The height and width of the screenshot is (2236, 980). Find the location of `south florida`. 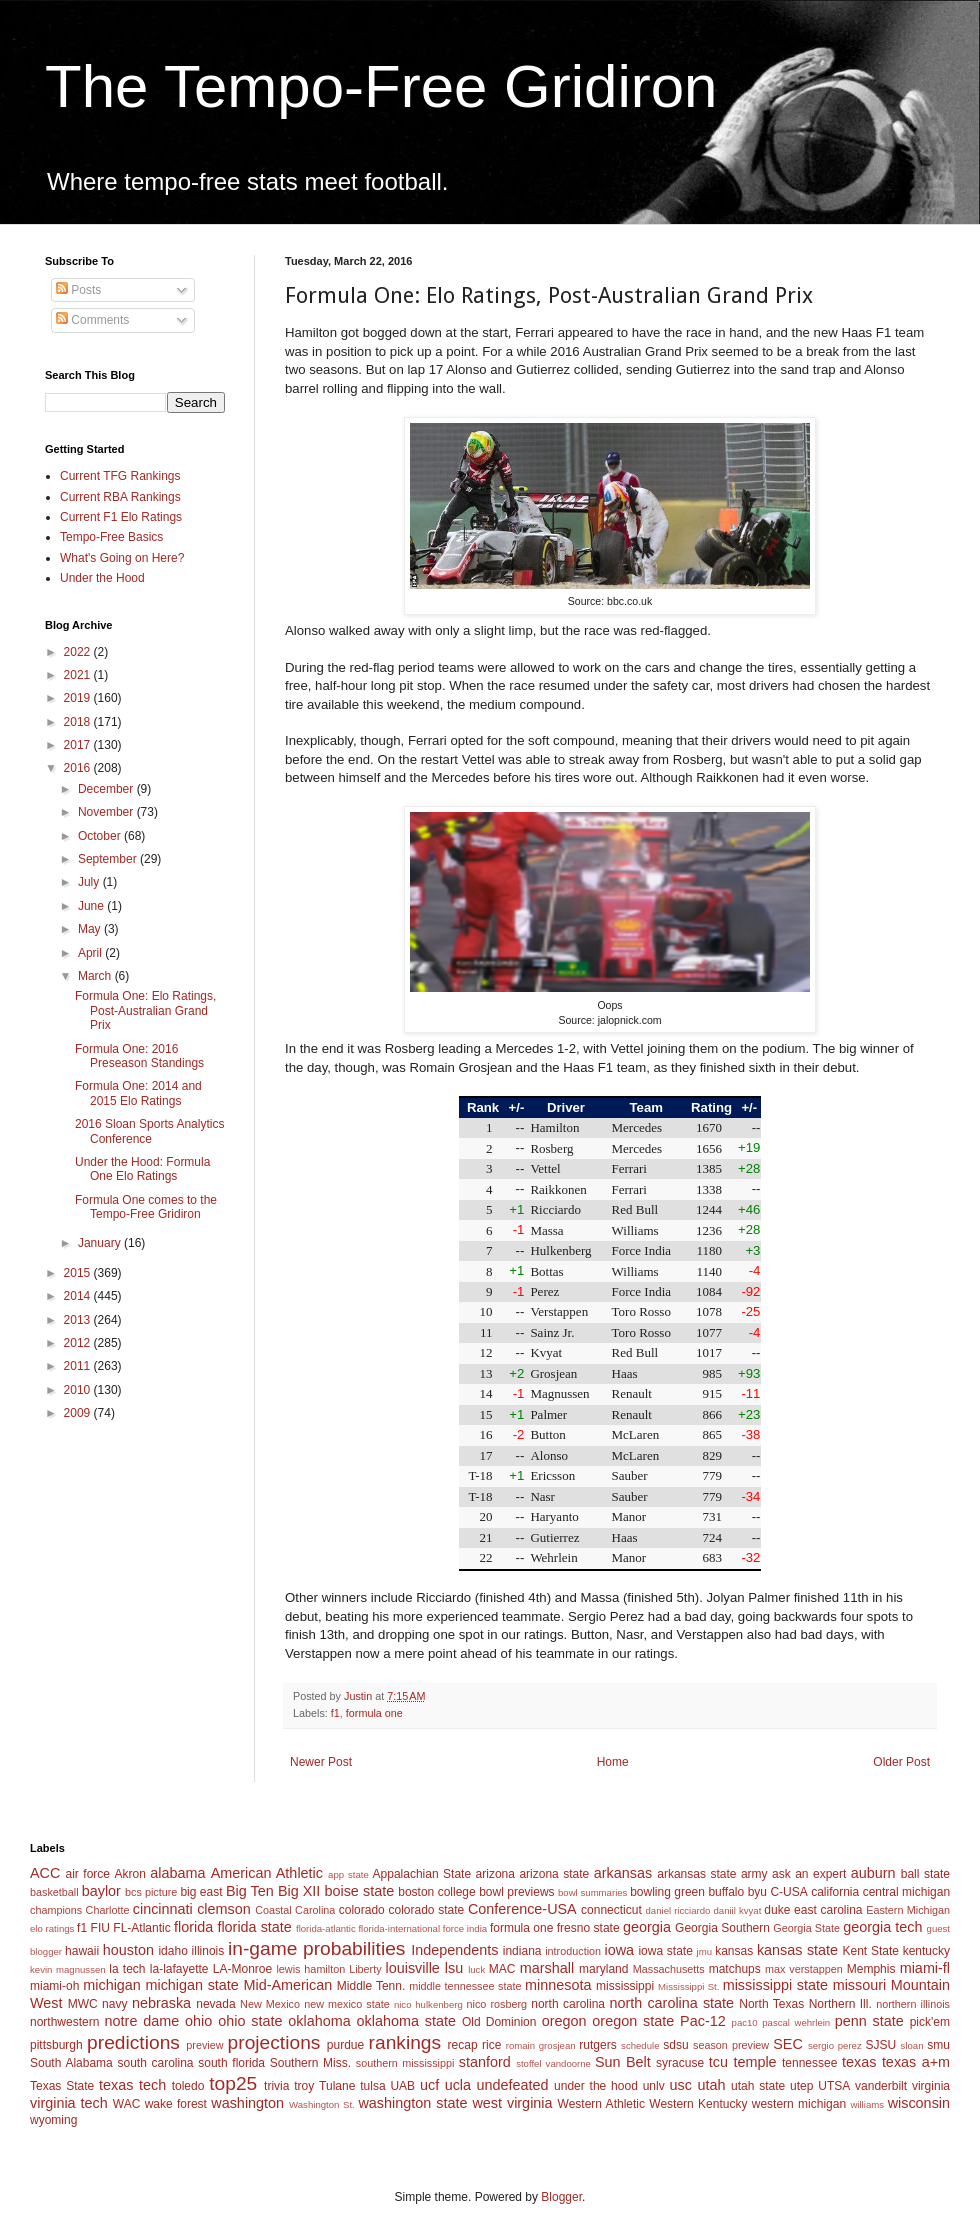

south florida is located at coordinates (231, 2063).